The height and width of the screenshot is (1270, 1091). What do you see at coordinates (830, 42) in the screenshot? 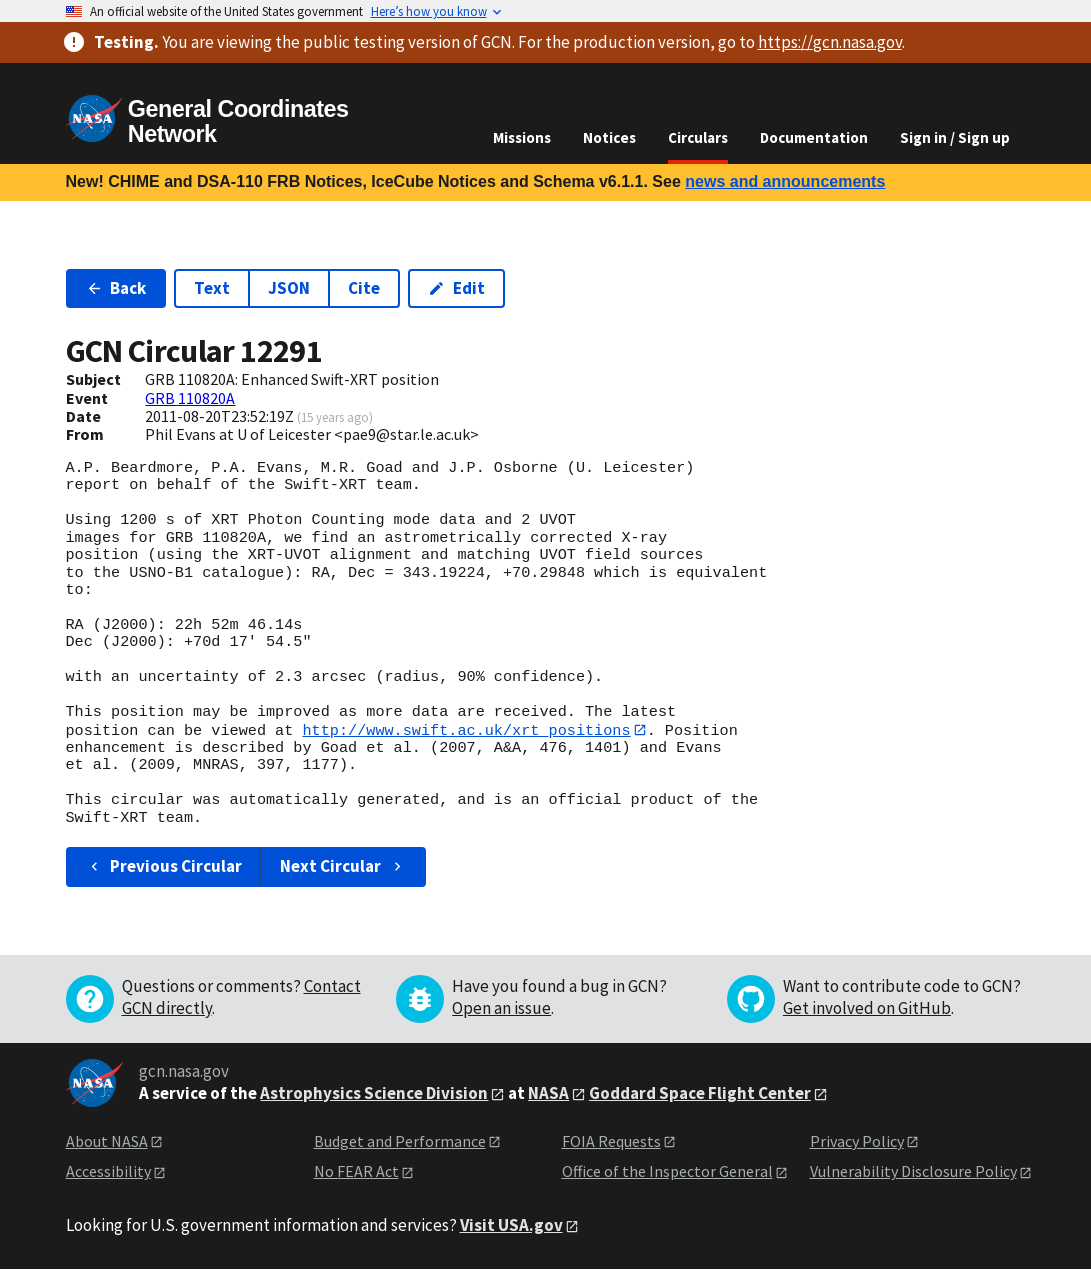
I see `https://gcn.nasa.gov` at bounding box center [830, 42].